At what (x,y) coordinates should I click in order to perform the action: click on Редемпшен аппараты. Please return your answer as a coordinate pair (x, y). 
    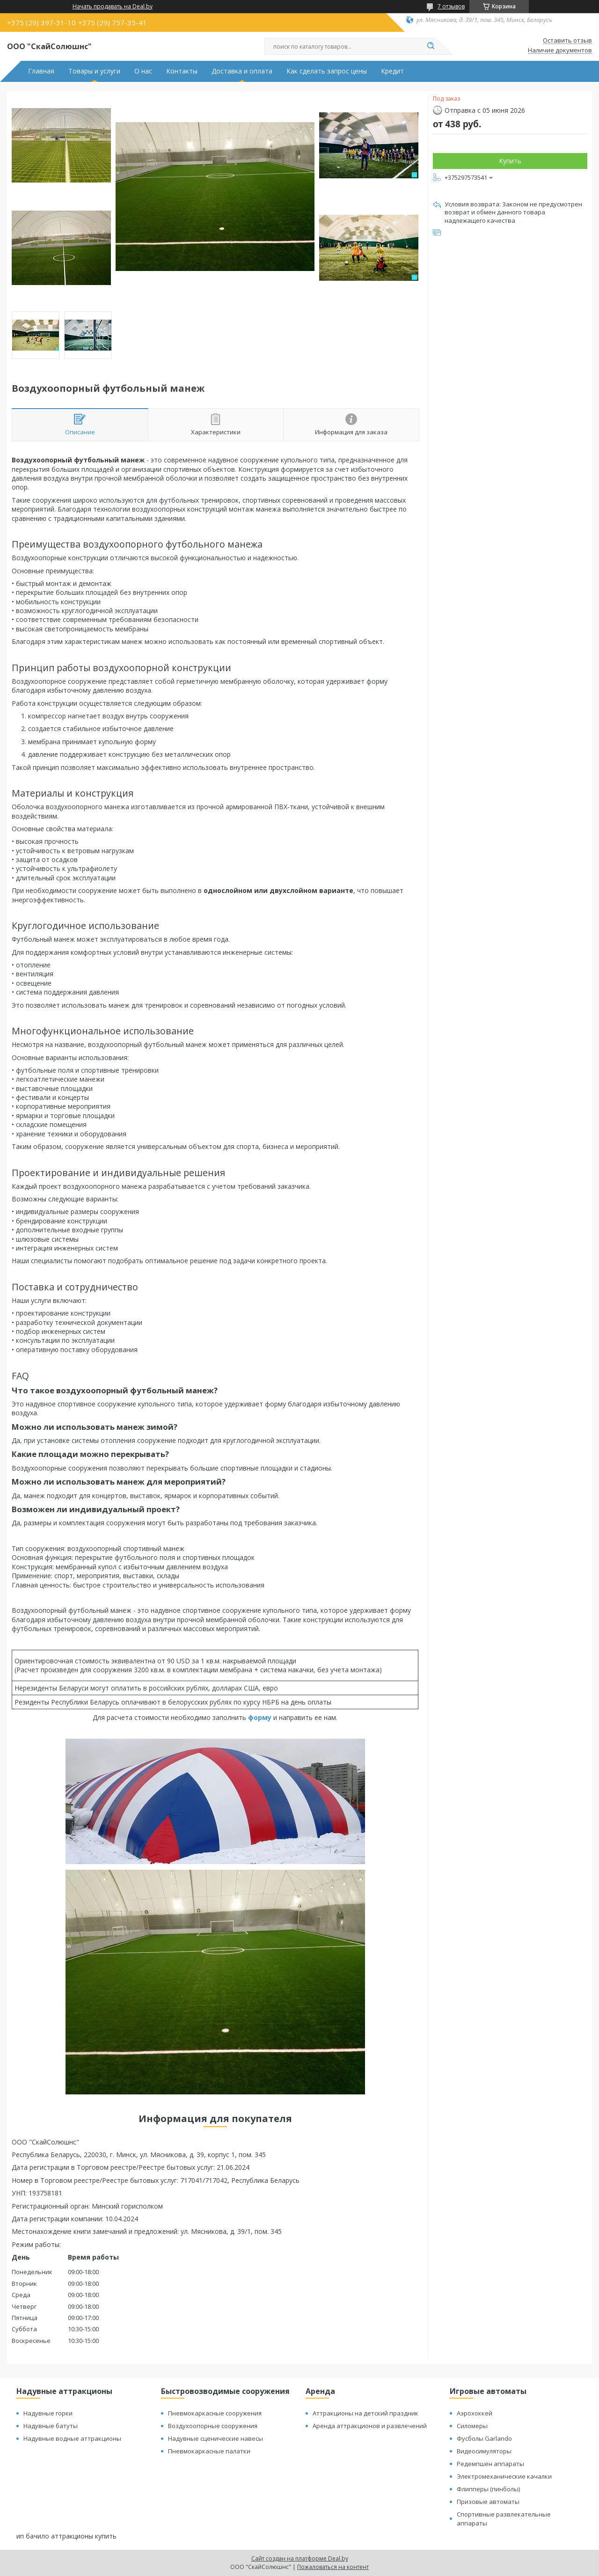
    Looking at the image, I should click on (490, 2463).